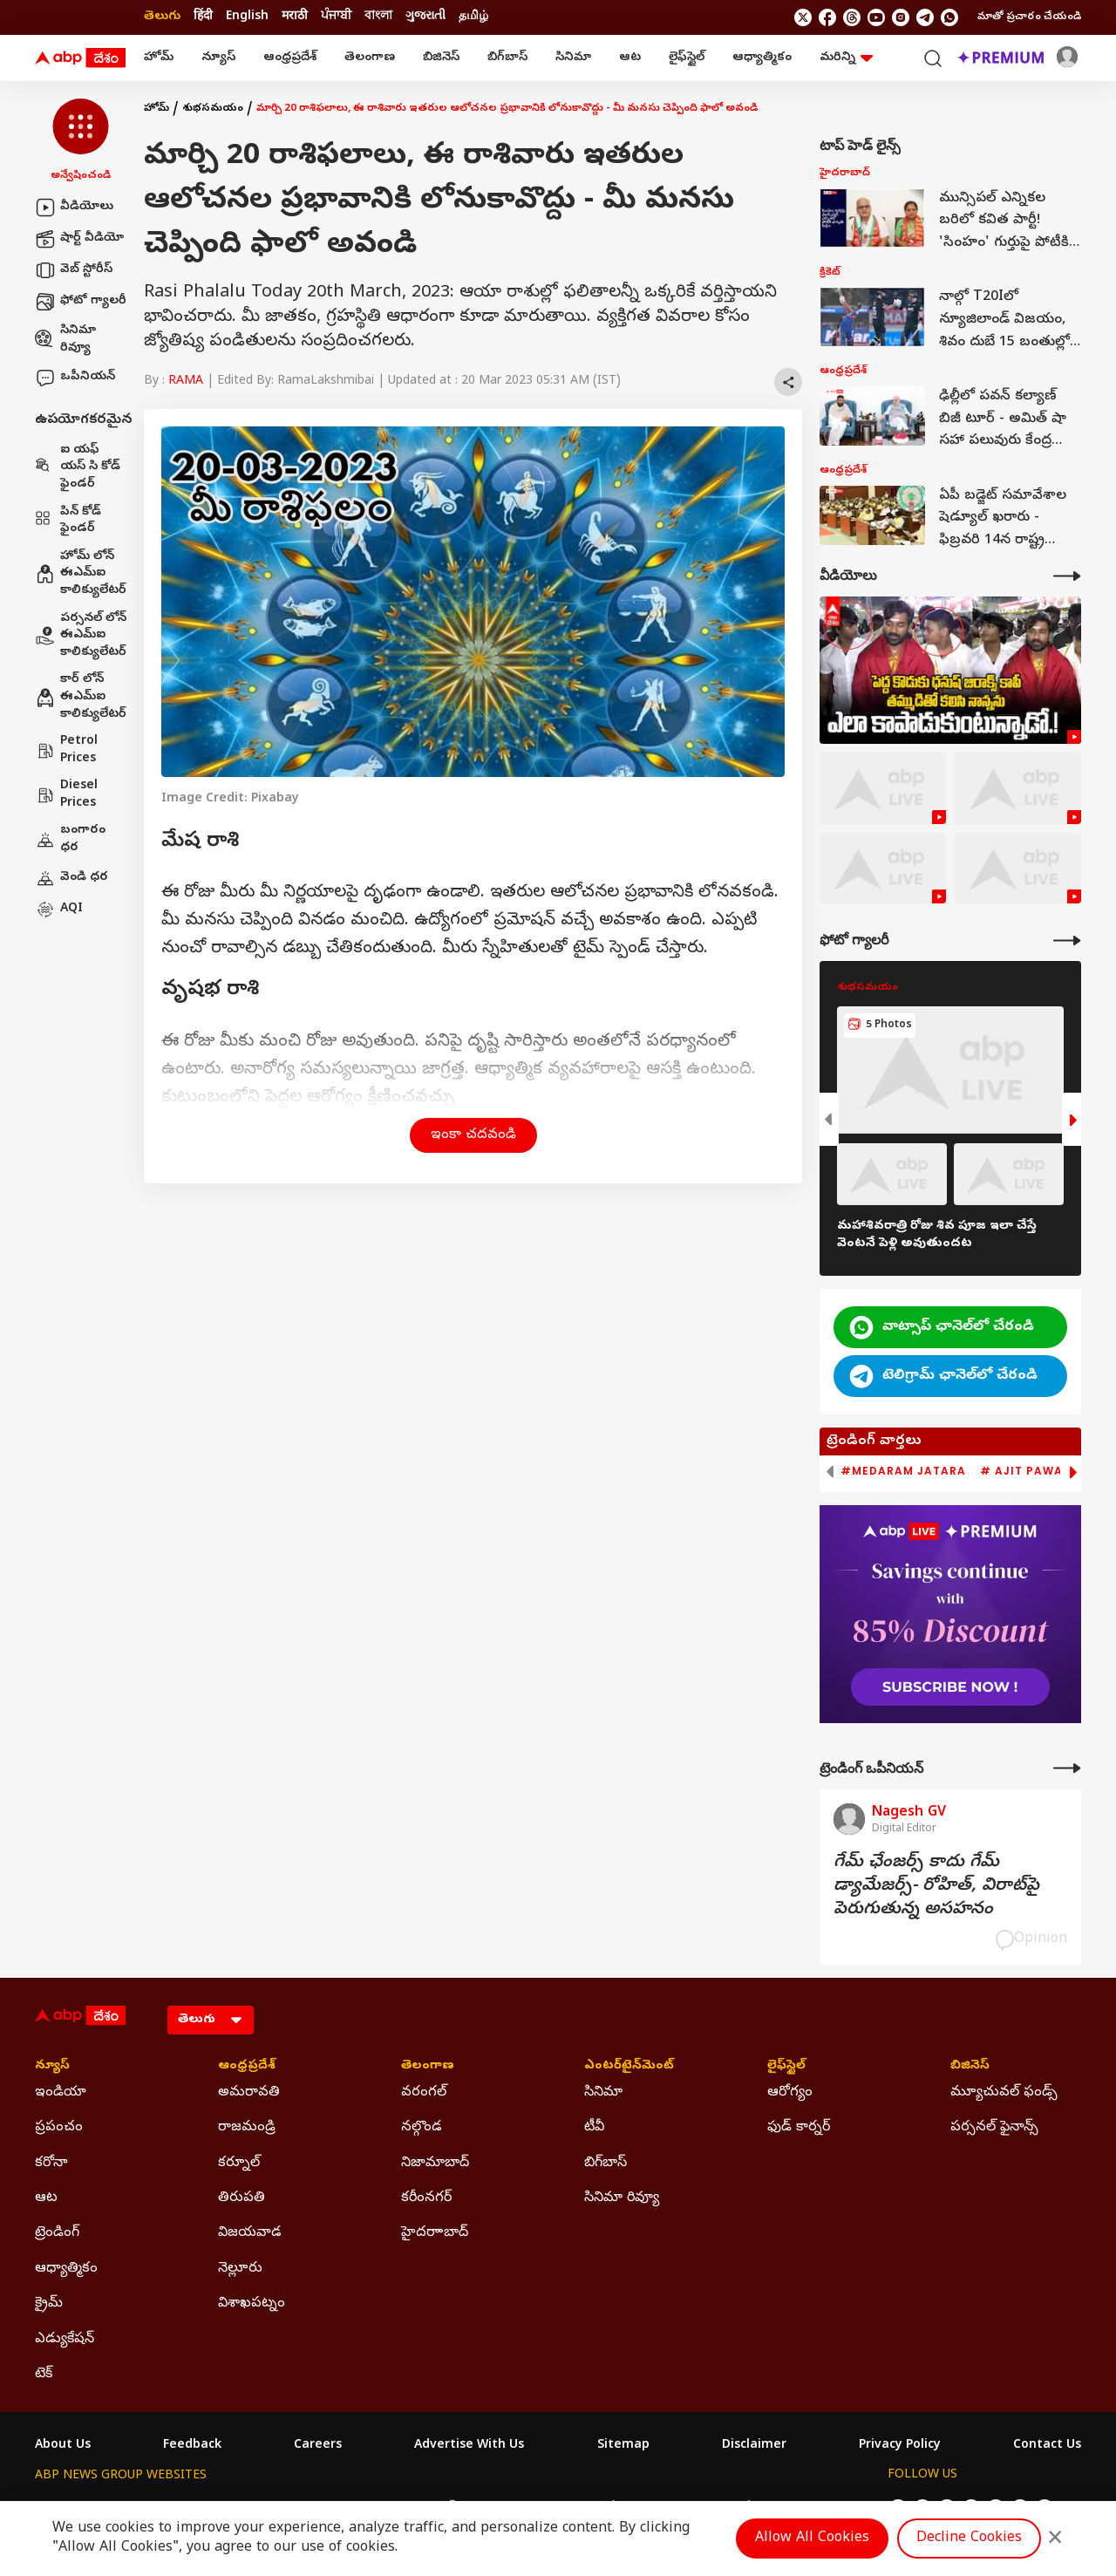 This screenshot has height=2576, width=1116. Describe the element at coordinates (240, 2269) in the screenshot. I see `నెల్లూరు [Click Here for నెల్లూరు Section]` at that location.